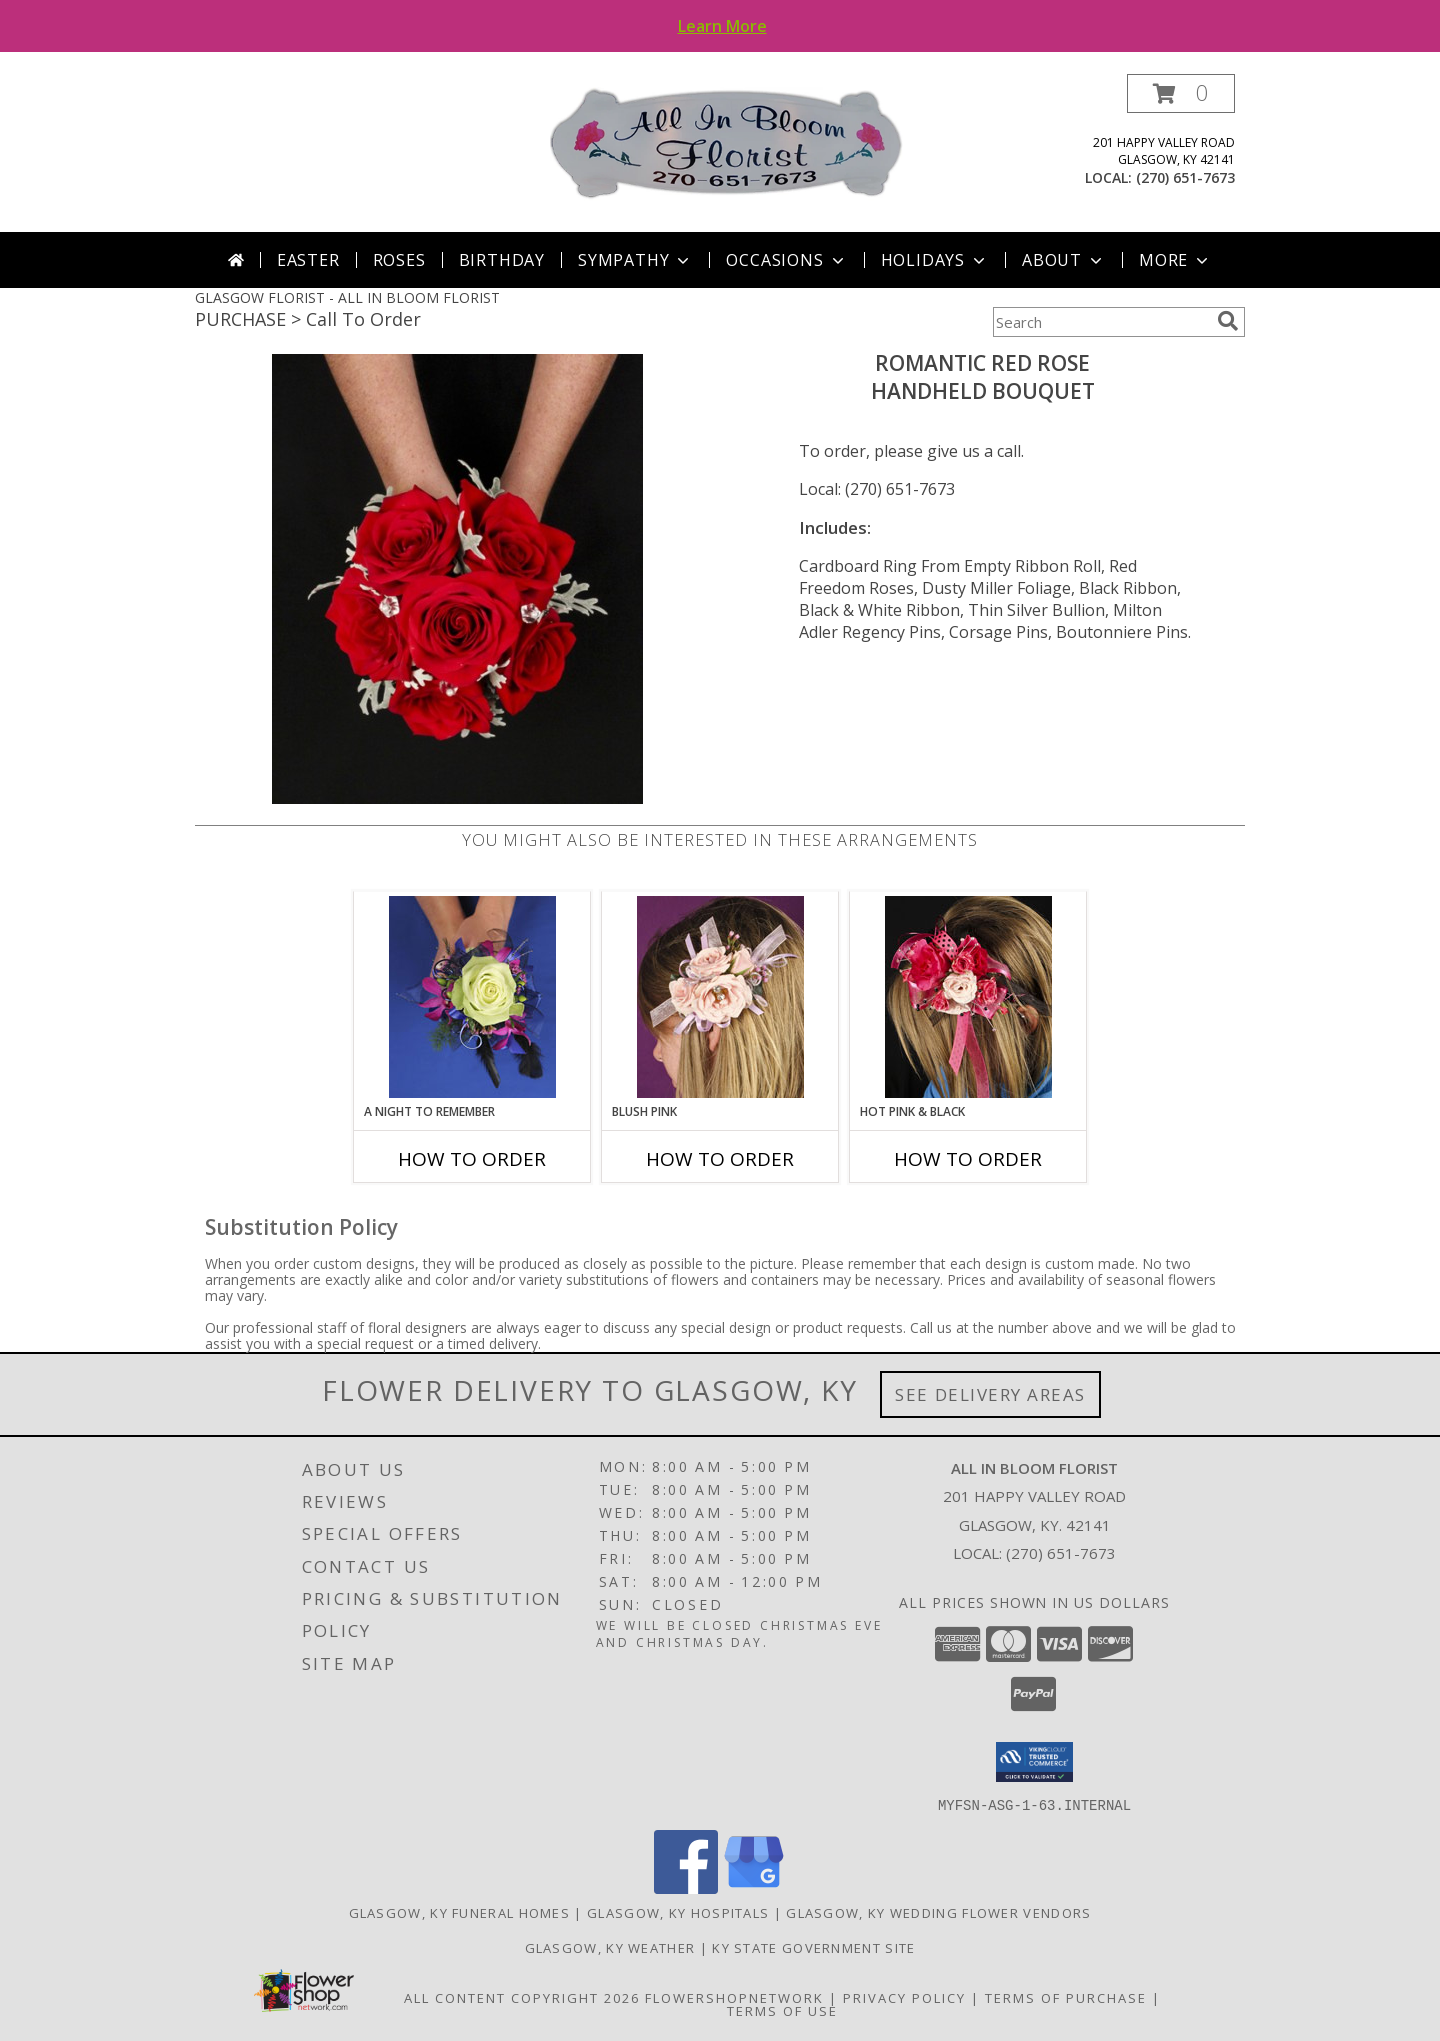 This screenshot has height=2041, width=1440. I want to click on See Delivery Areas [See Where We Deliver], so click(990, 1394).